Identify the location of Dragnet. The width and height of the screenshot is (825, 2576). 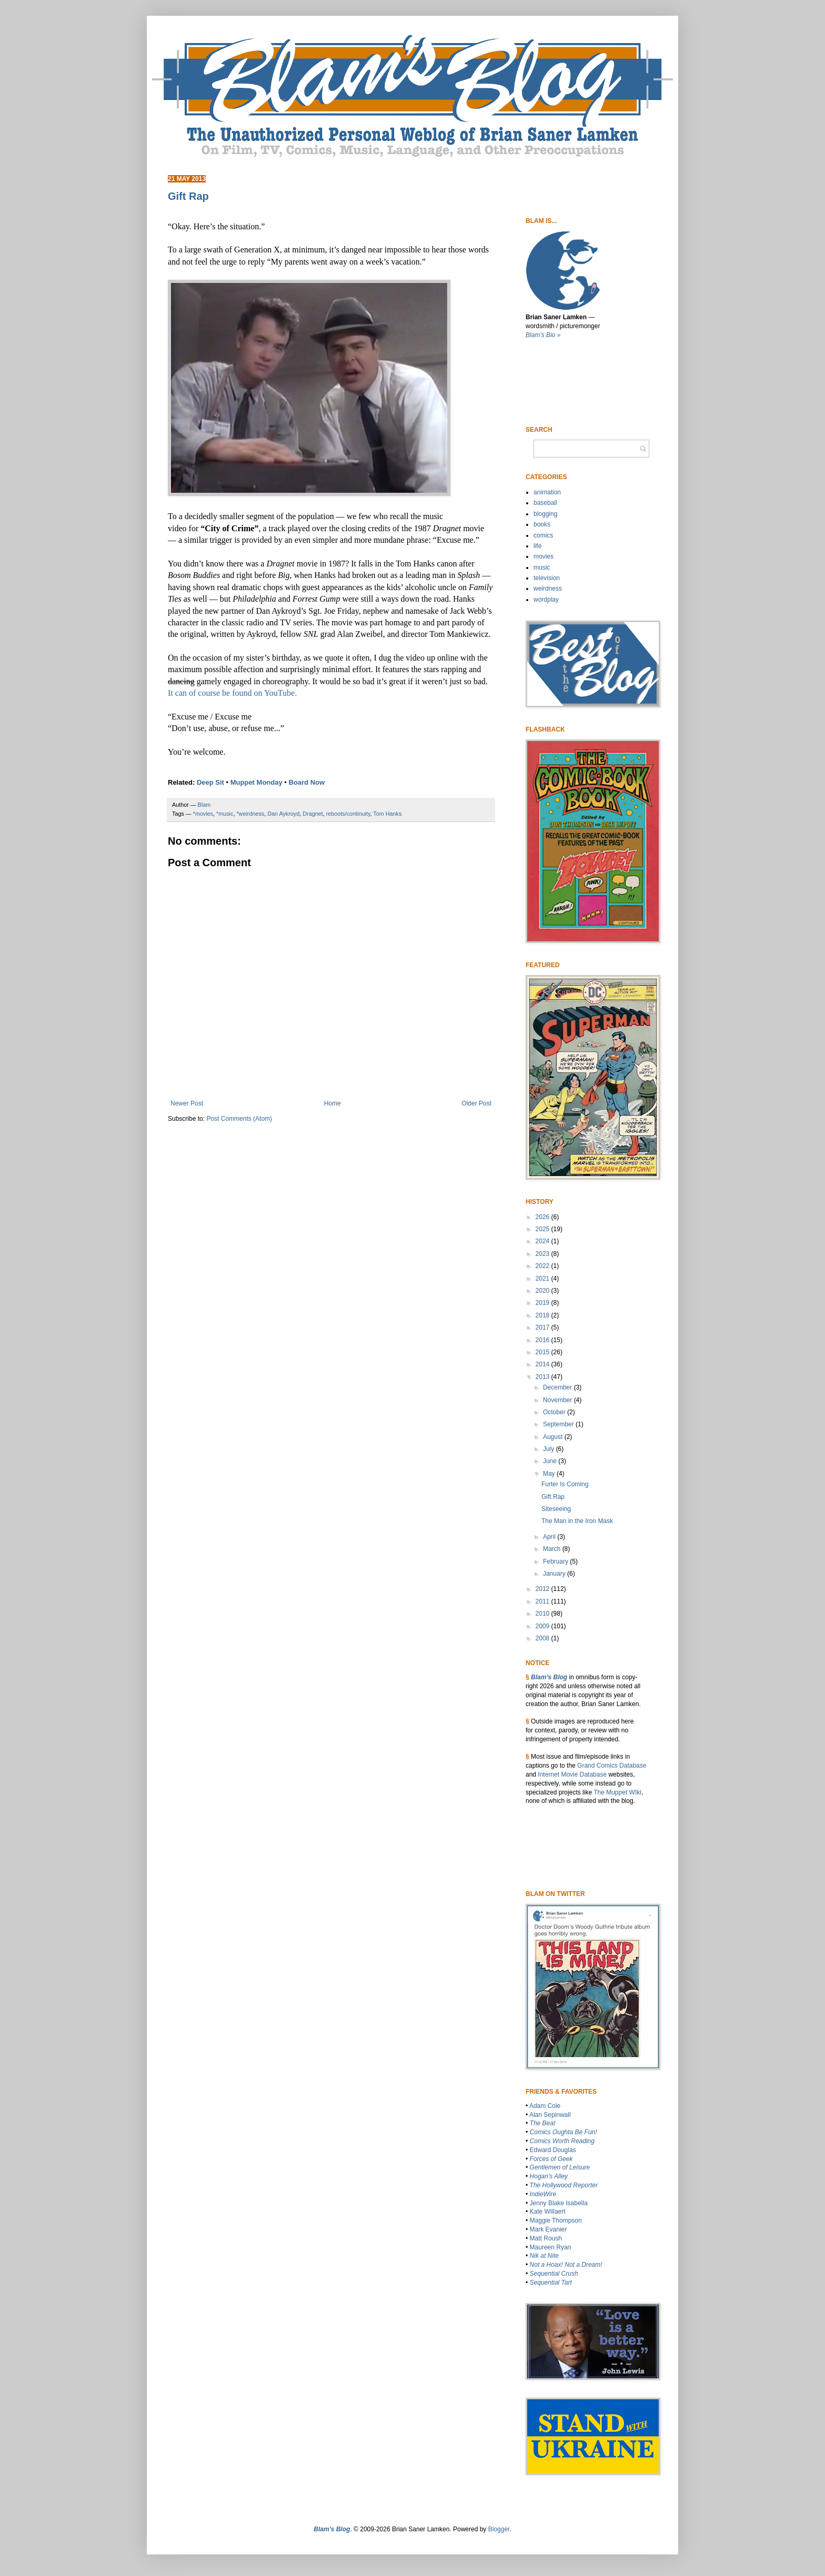
(313, 813).